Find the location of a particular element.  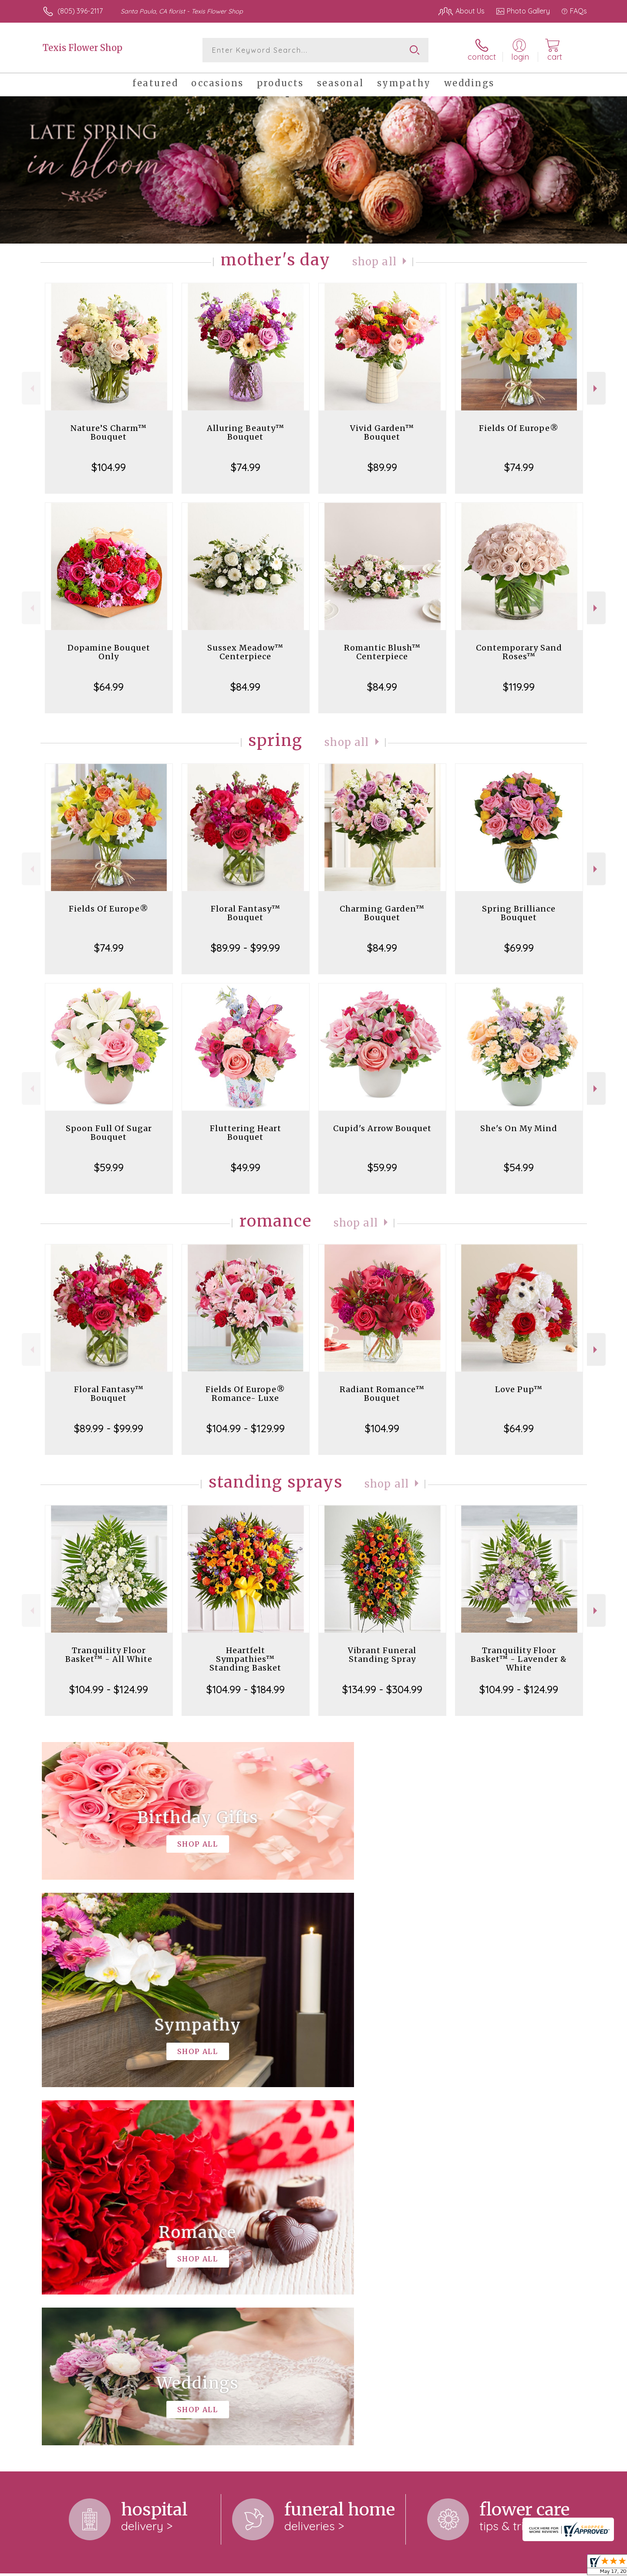

She's On My Mind is located at coordinates (518, 1128).